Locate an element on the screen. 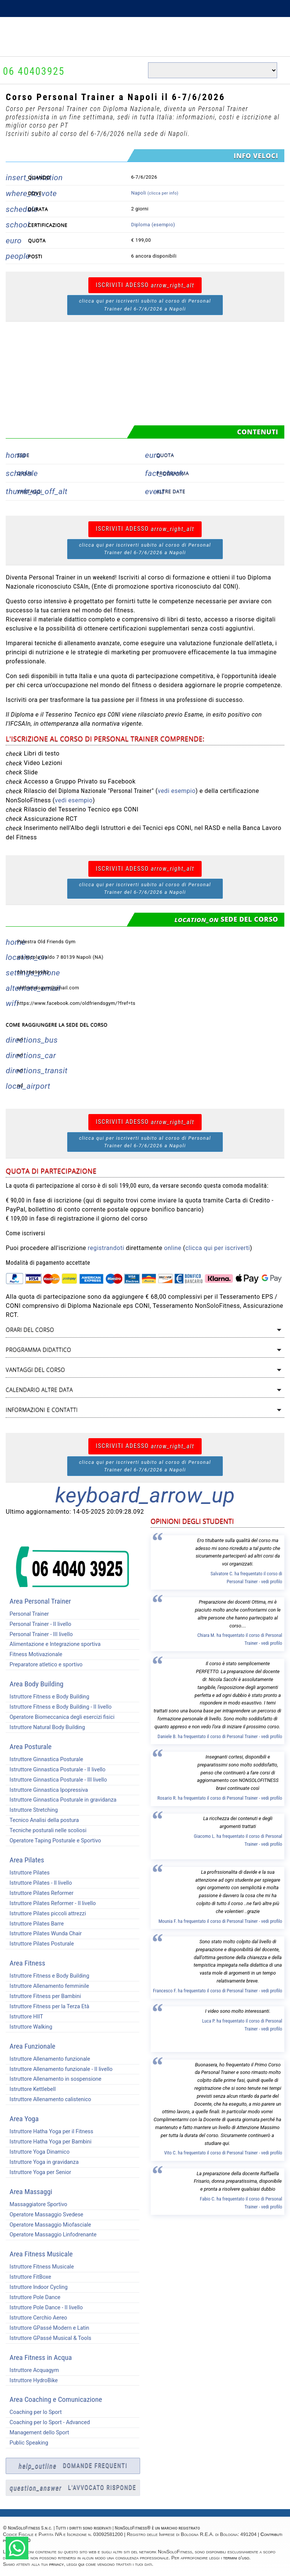 This screenshot has width=290, height=2576. Orari is located at coordinates (24, 473).